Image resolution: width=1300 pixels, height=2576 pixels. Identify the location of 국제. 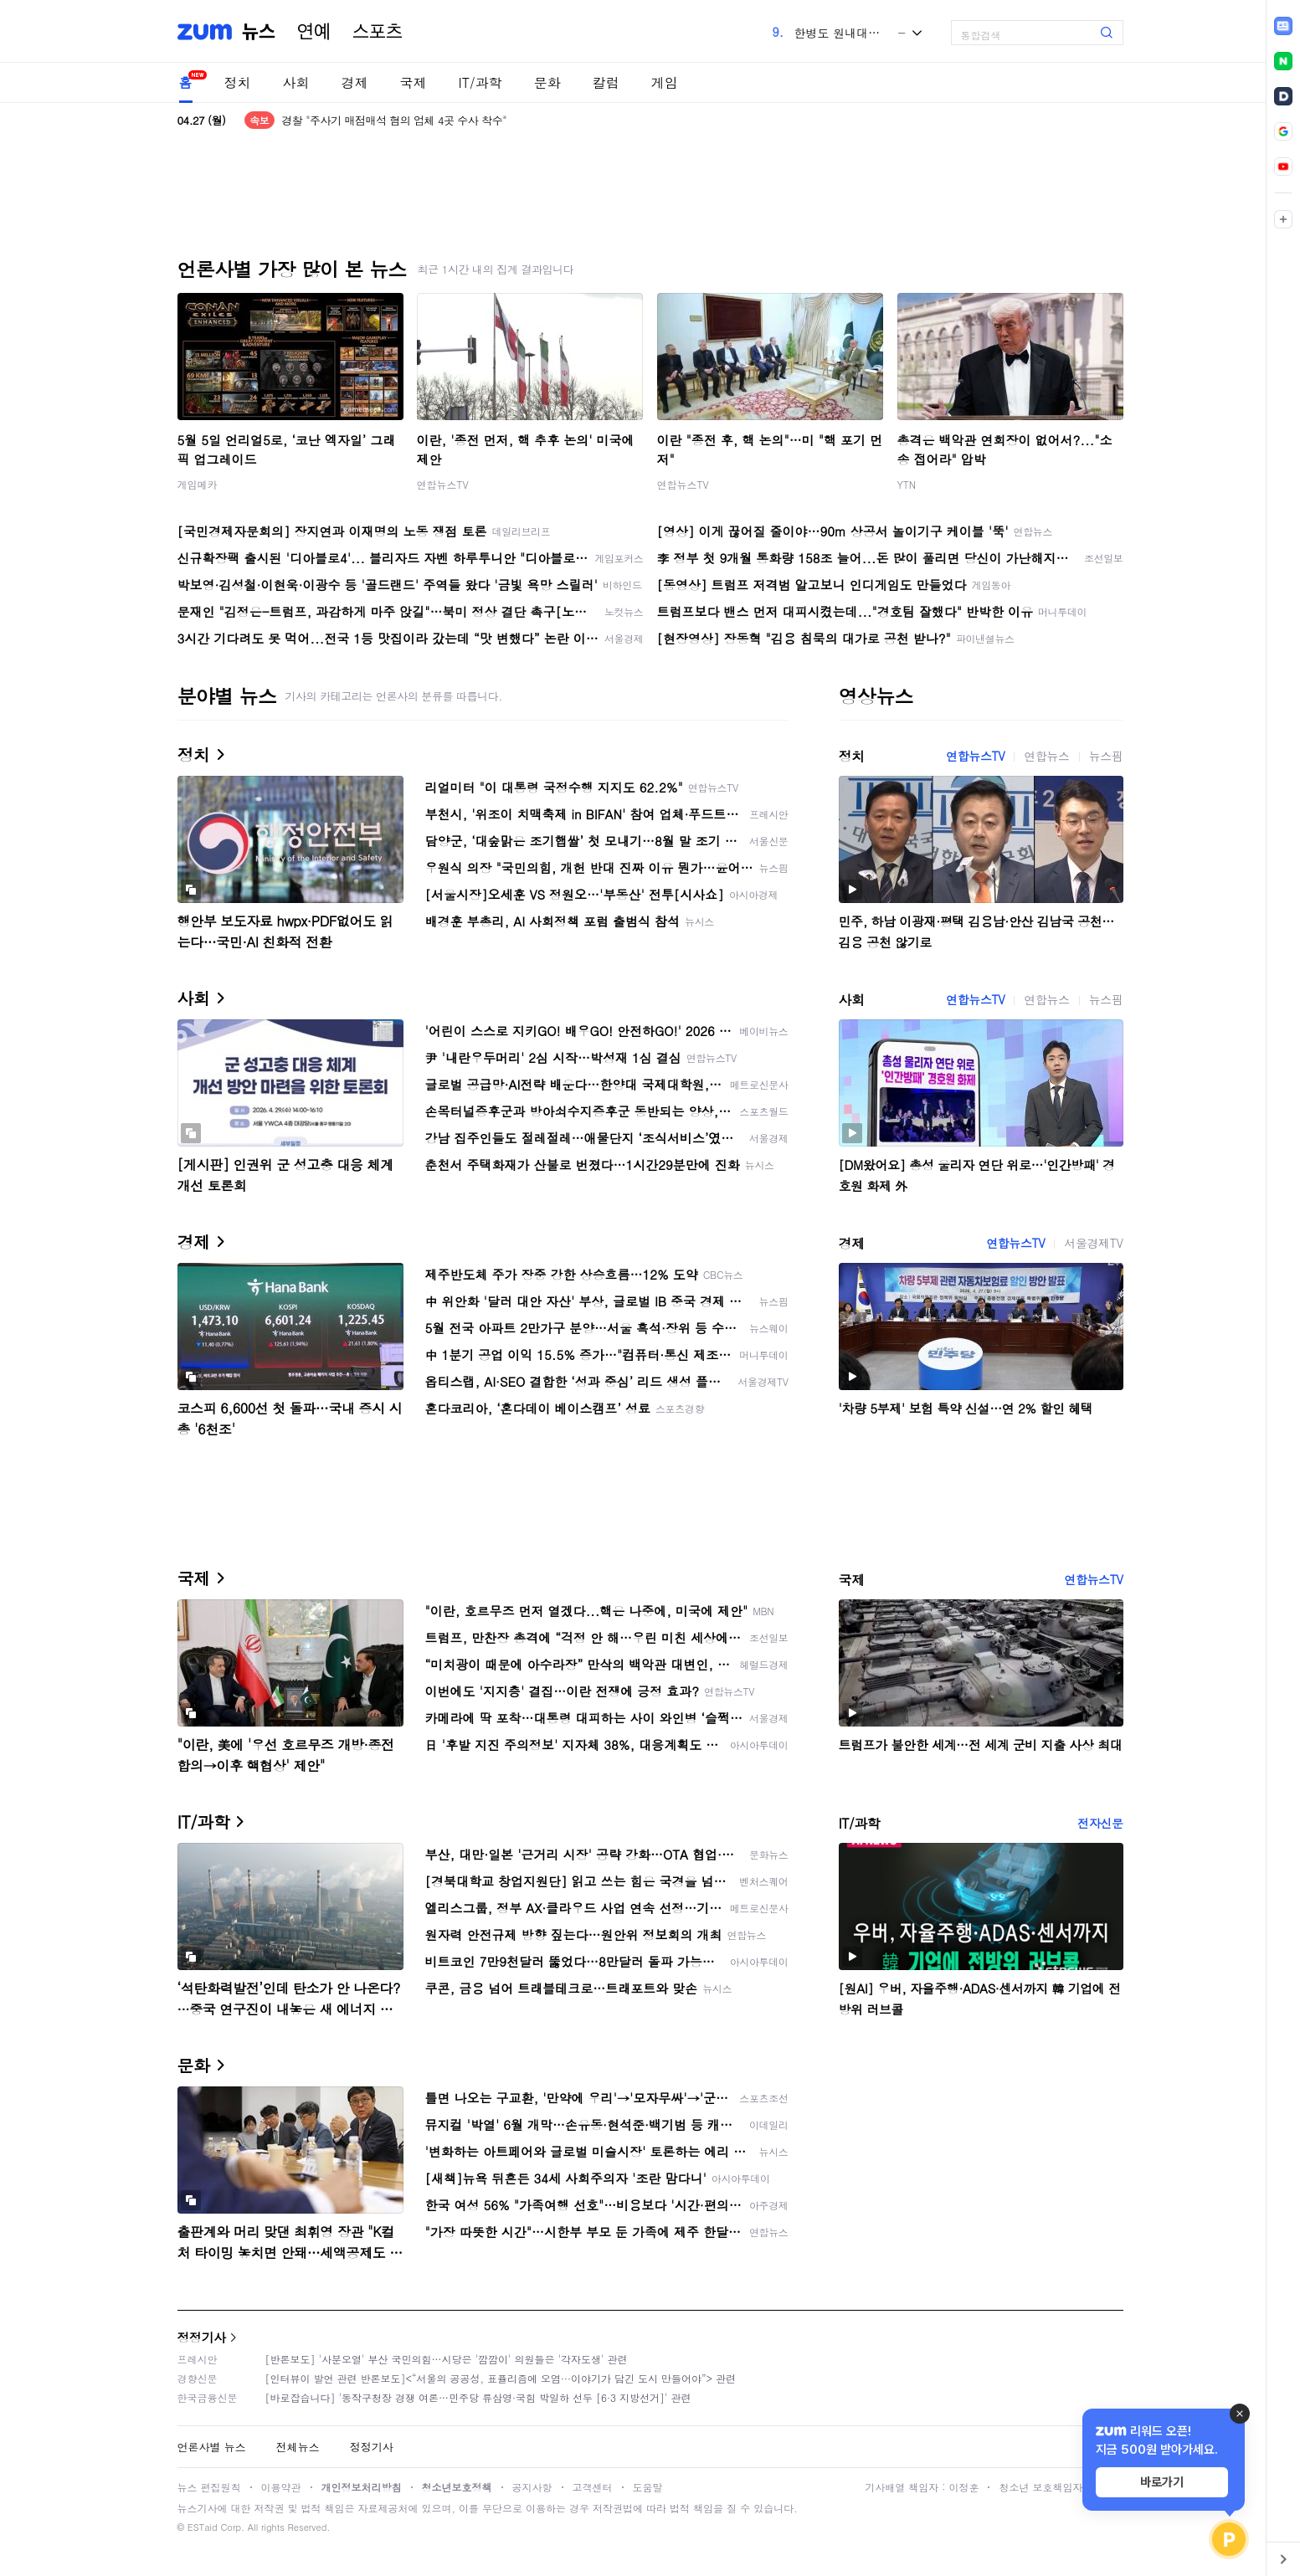
(413, 82).